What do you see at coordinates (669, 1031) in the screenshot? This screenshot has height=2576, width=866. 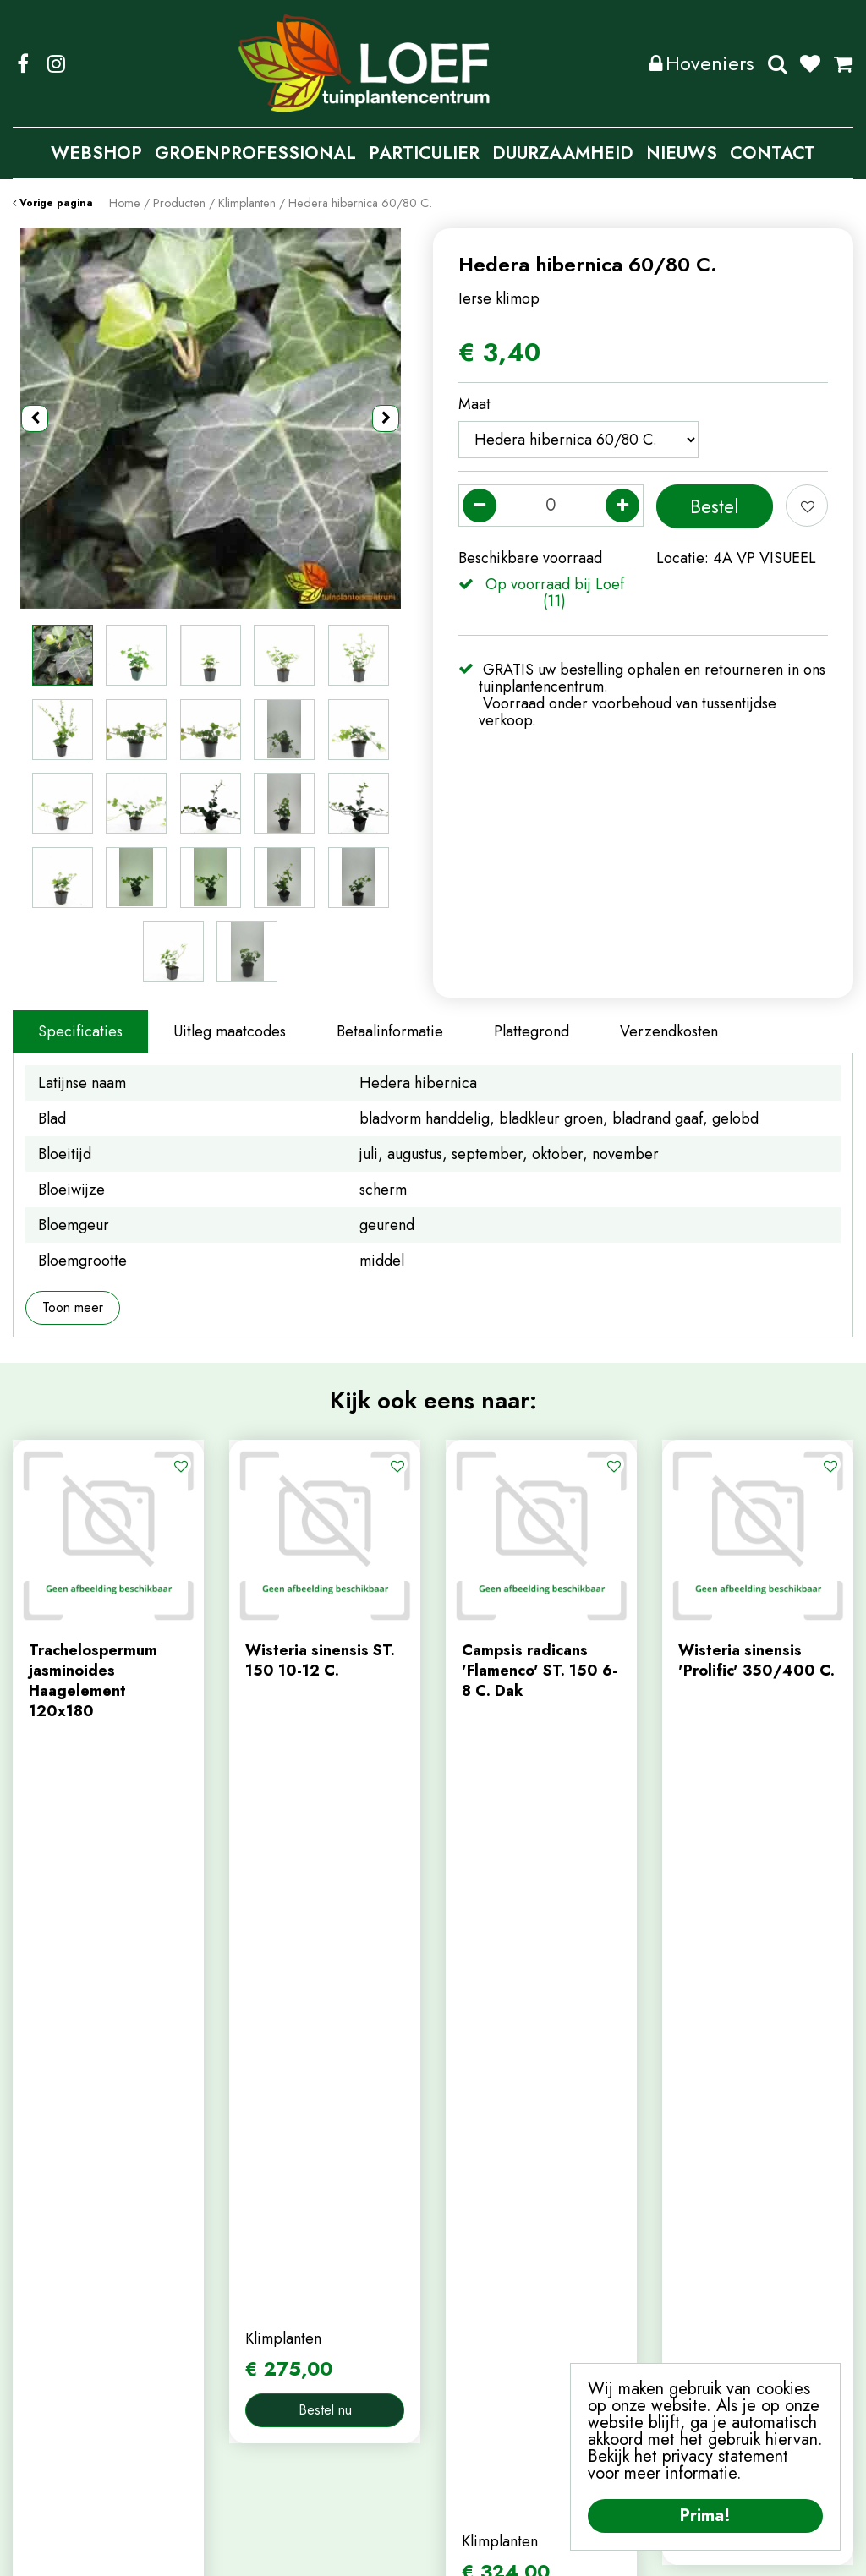 I see `Verzendkosten` at bounding box center [669, 1031].